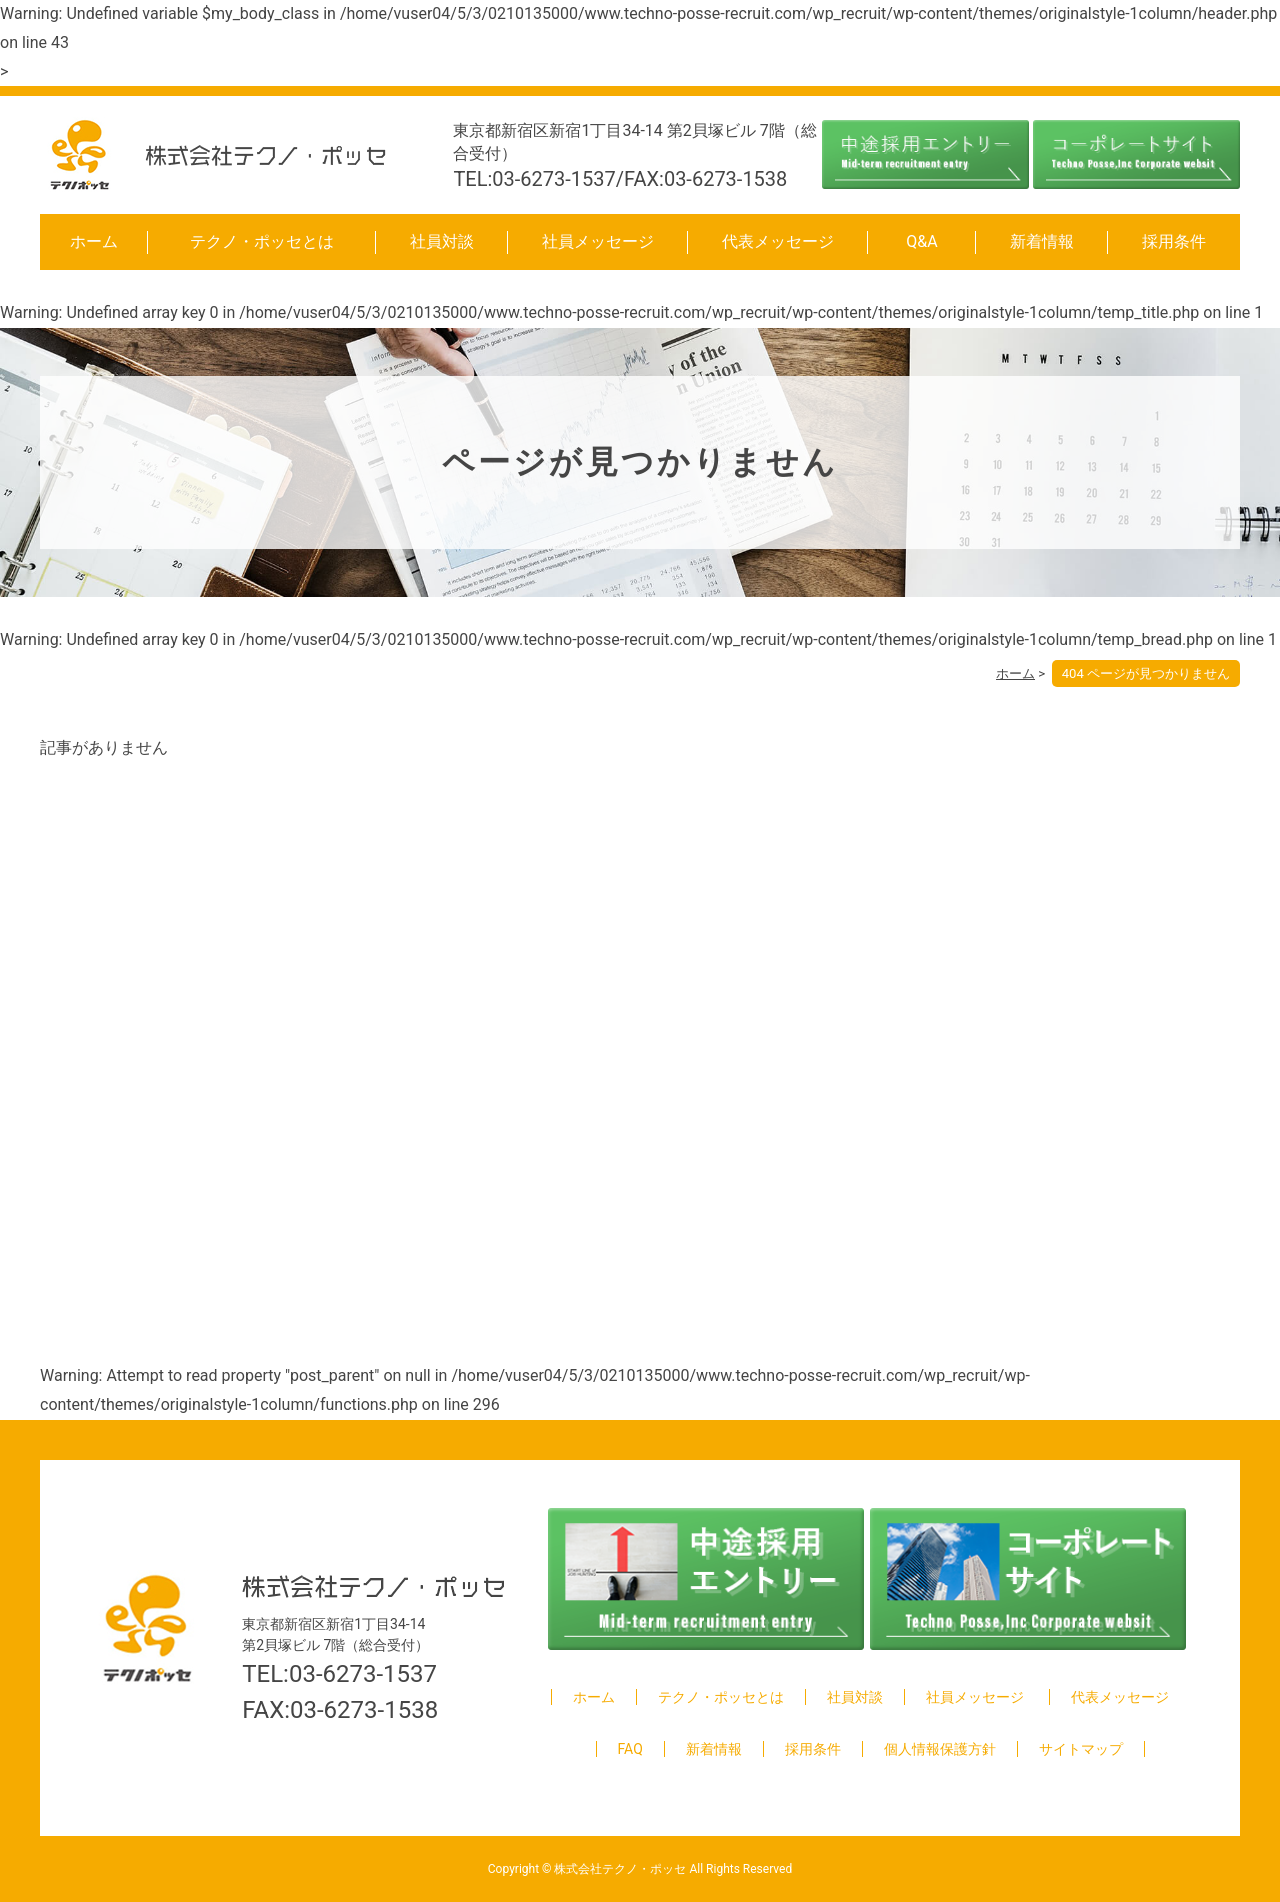  What do you see at coordinates (630, 1749) in the screenshot?
I see `FAQ` at bounding box center [630, 1749].